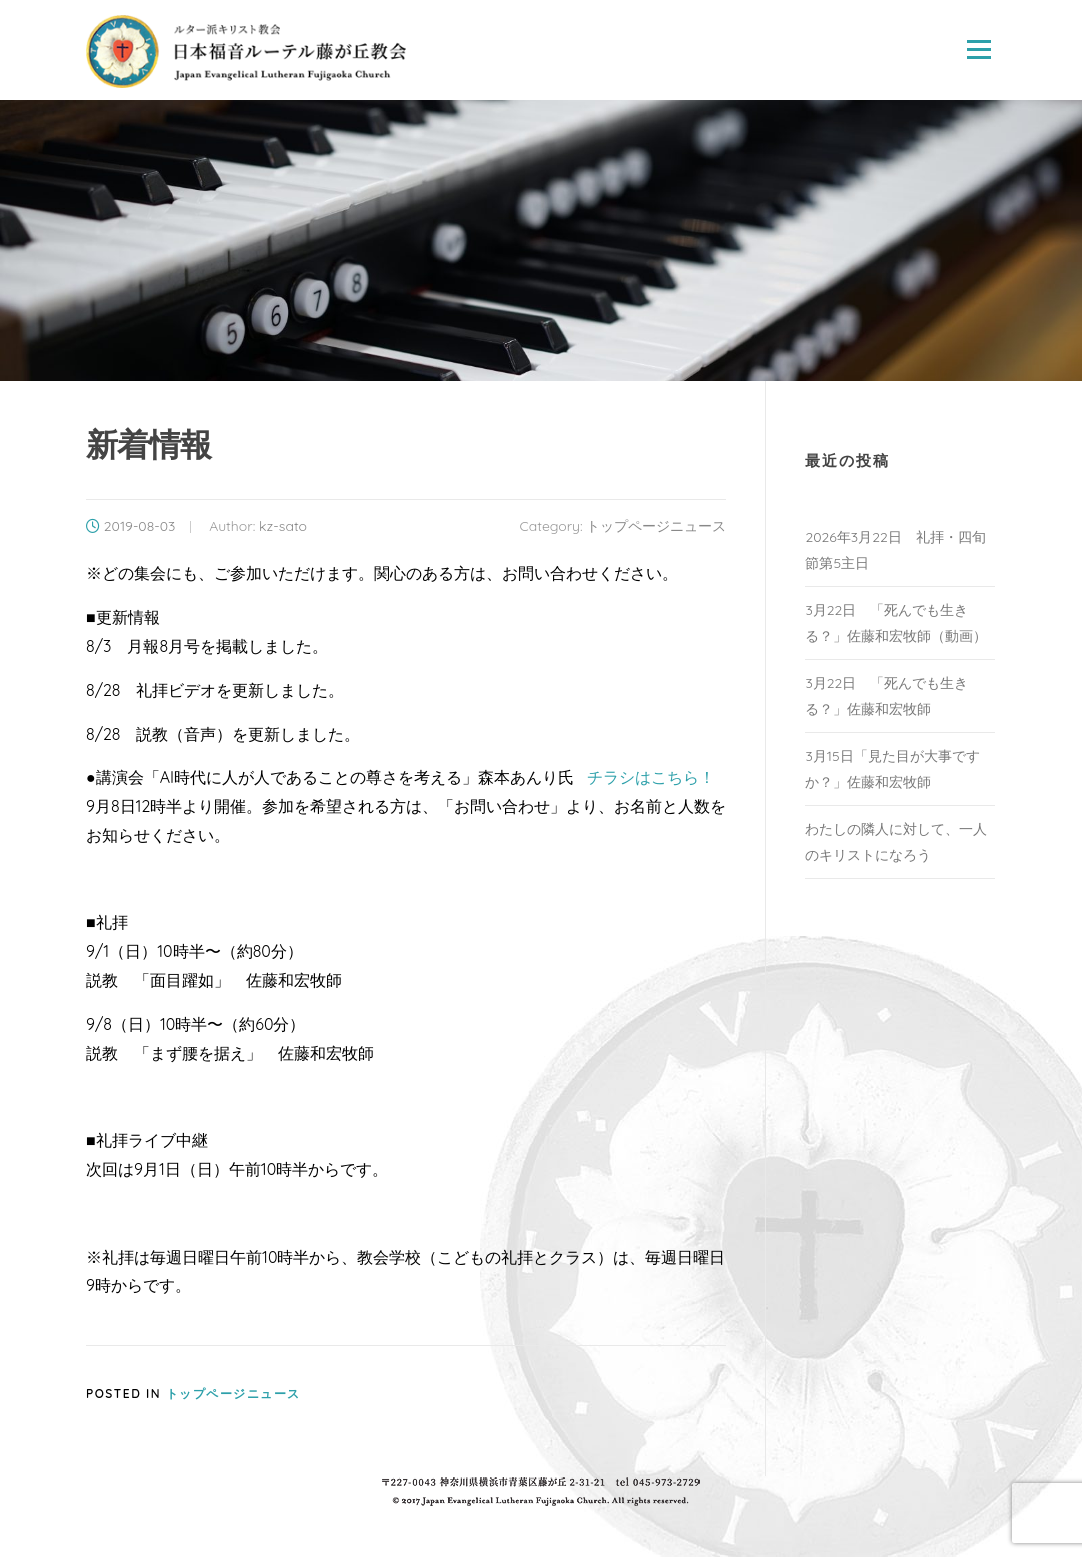 The width and height of the screenshot is (1082, 1557). What do you see at coordinates (656, 526) in the screenshot?
I see `トップページニュース` at bounding box center [656, 526].